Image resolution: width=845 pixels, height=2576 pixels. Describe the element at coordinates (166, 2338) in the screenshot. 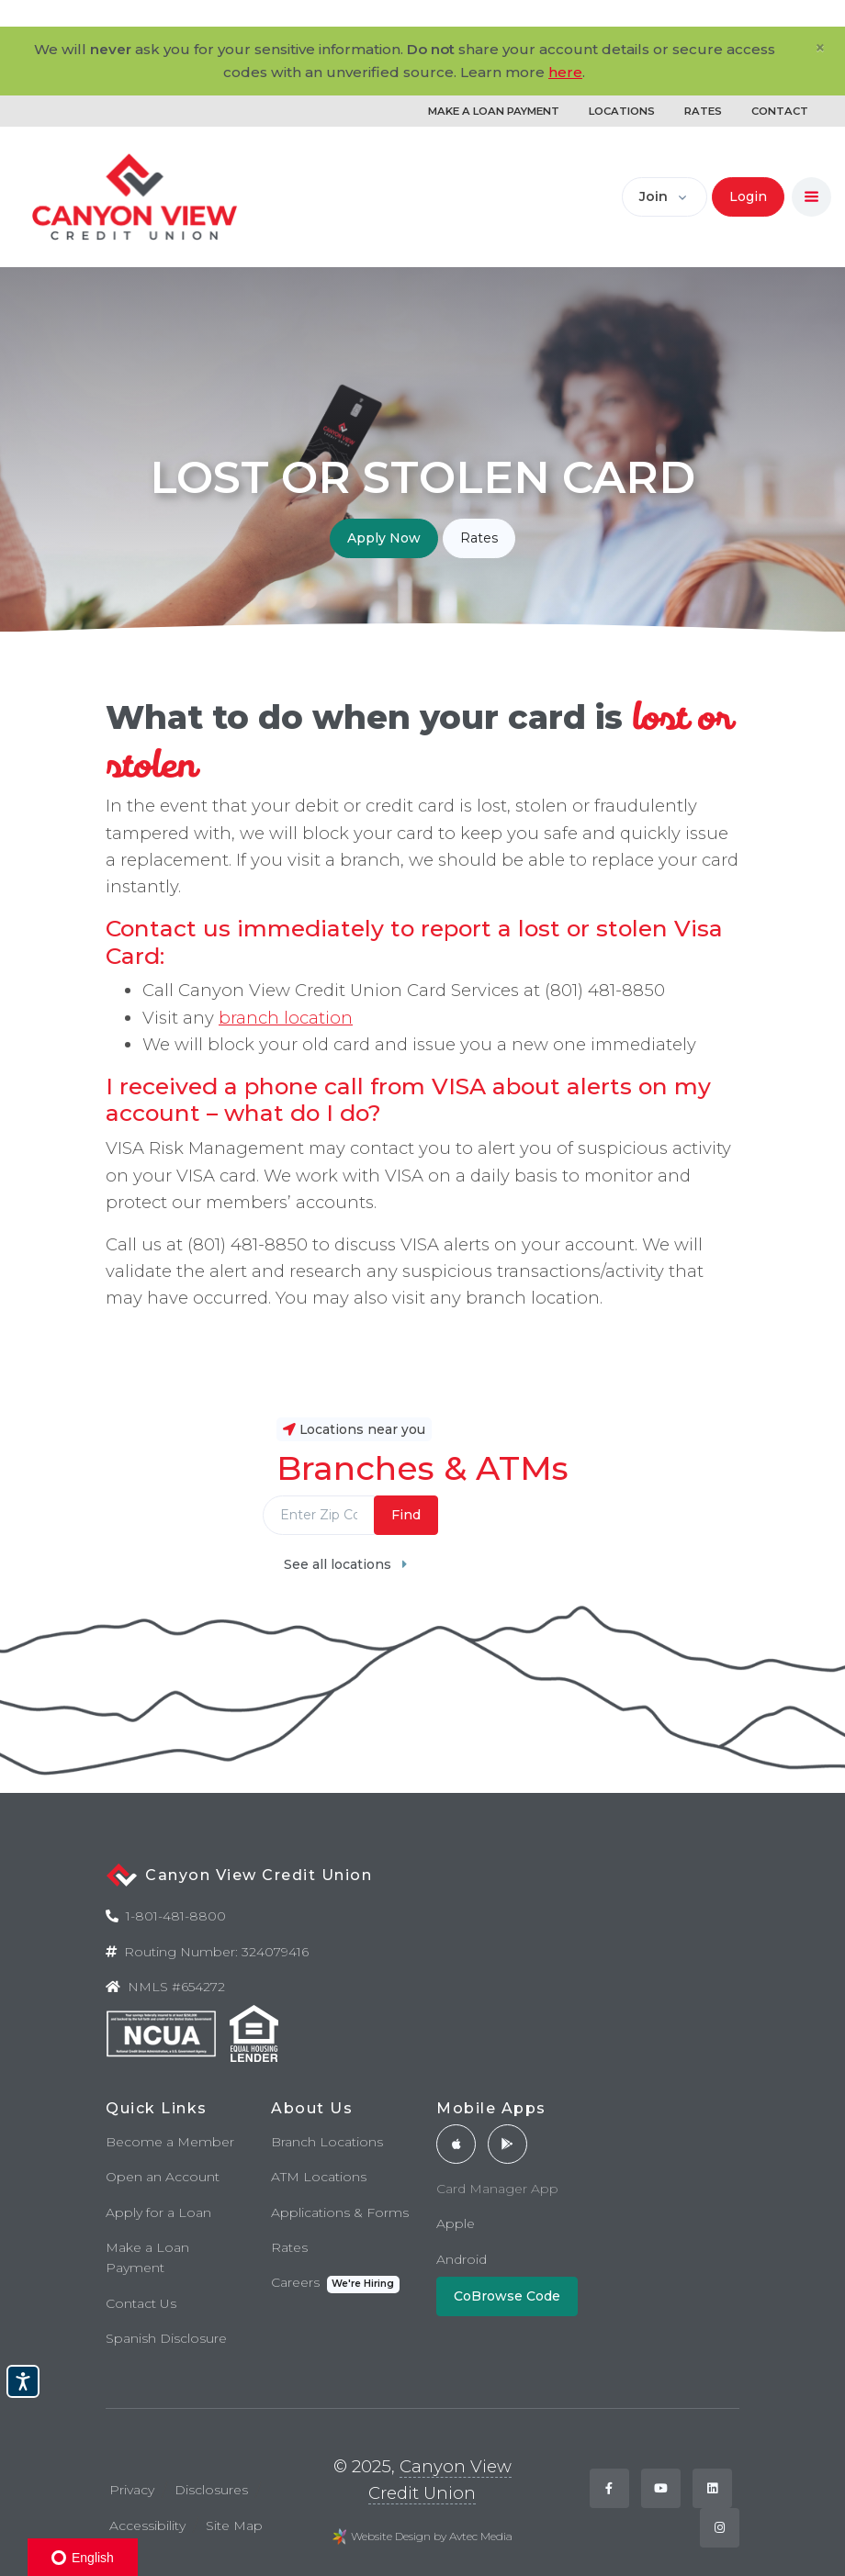

I see `Spanish Disclosure` at that location.